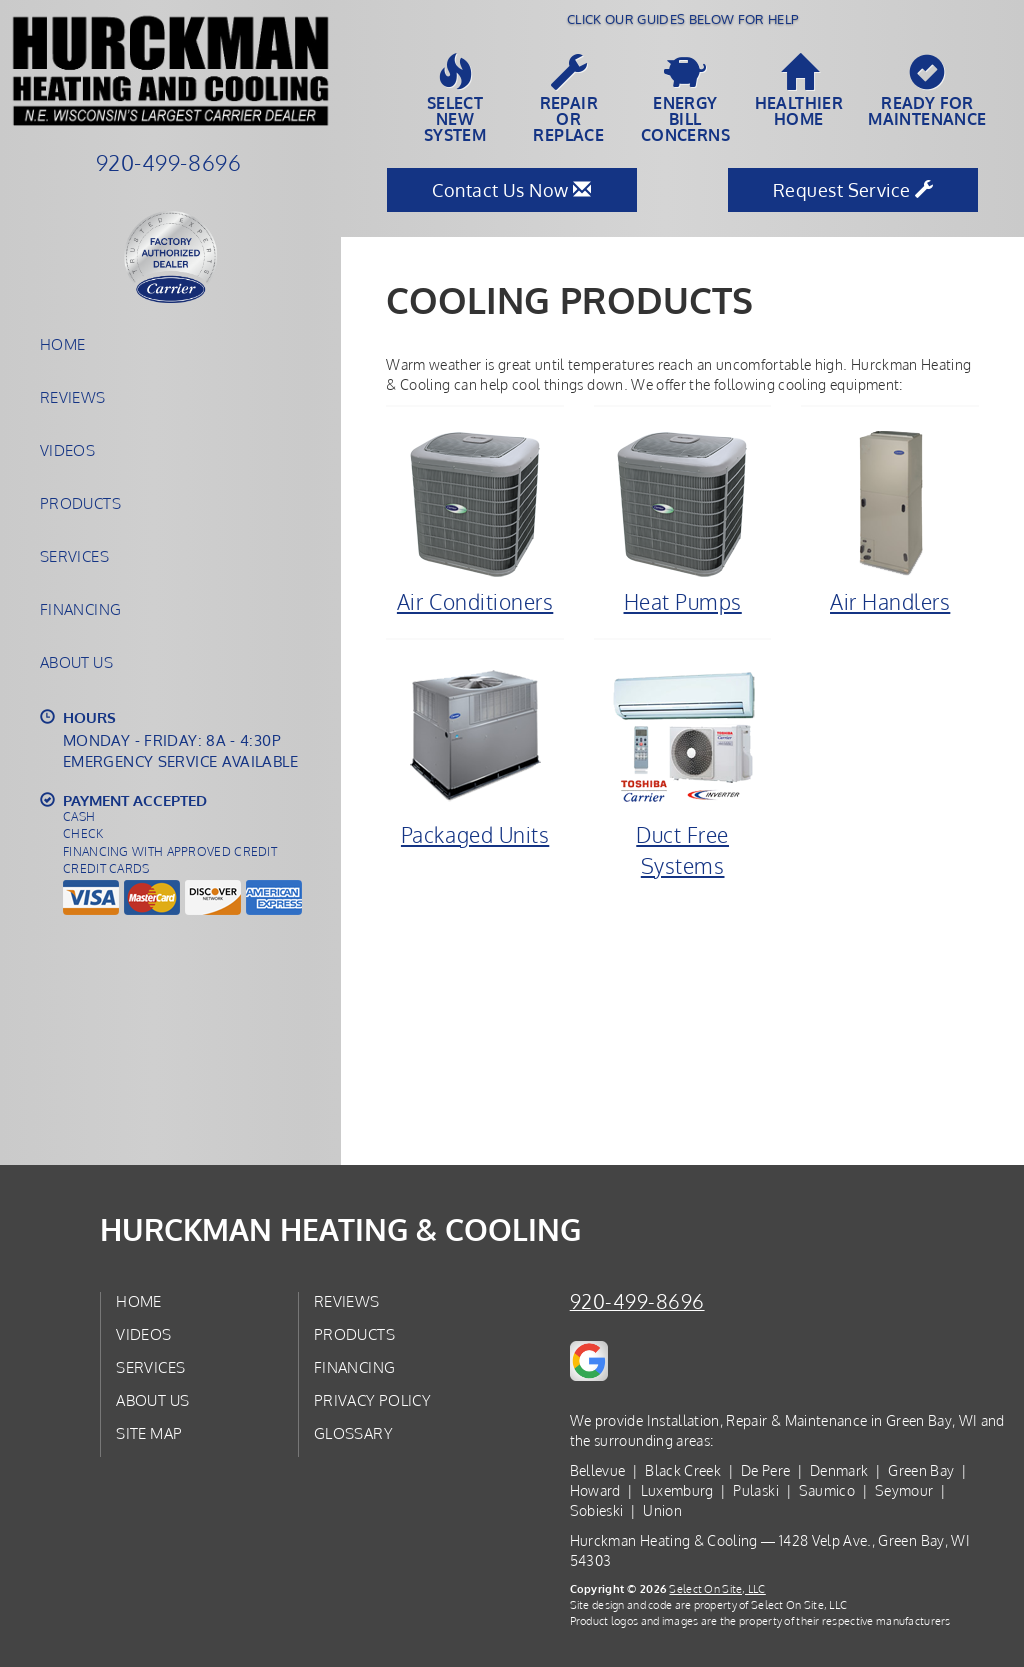 Image resolution: width=1024 pixels, height=1667 pixels. I want to click on Videos, so click(67, 450).